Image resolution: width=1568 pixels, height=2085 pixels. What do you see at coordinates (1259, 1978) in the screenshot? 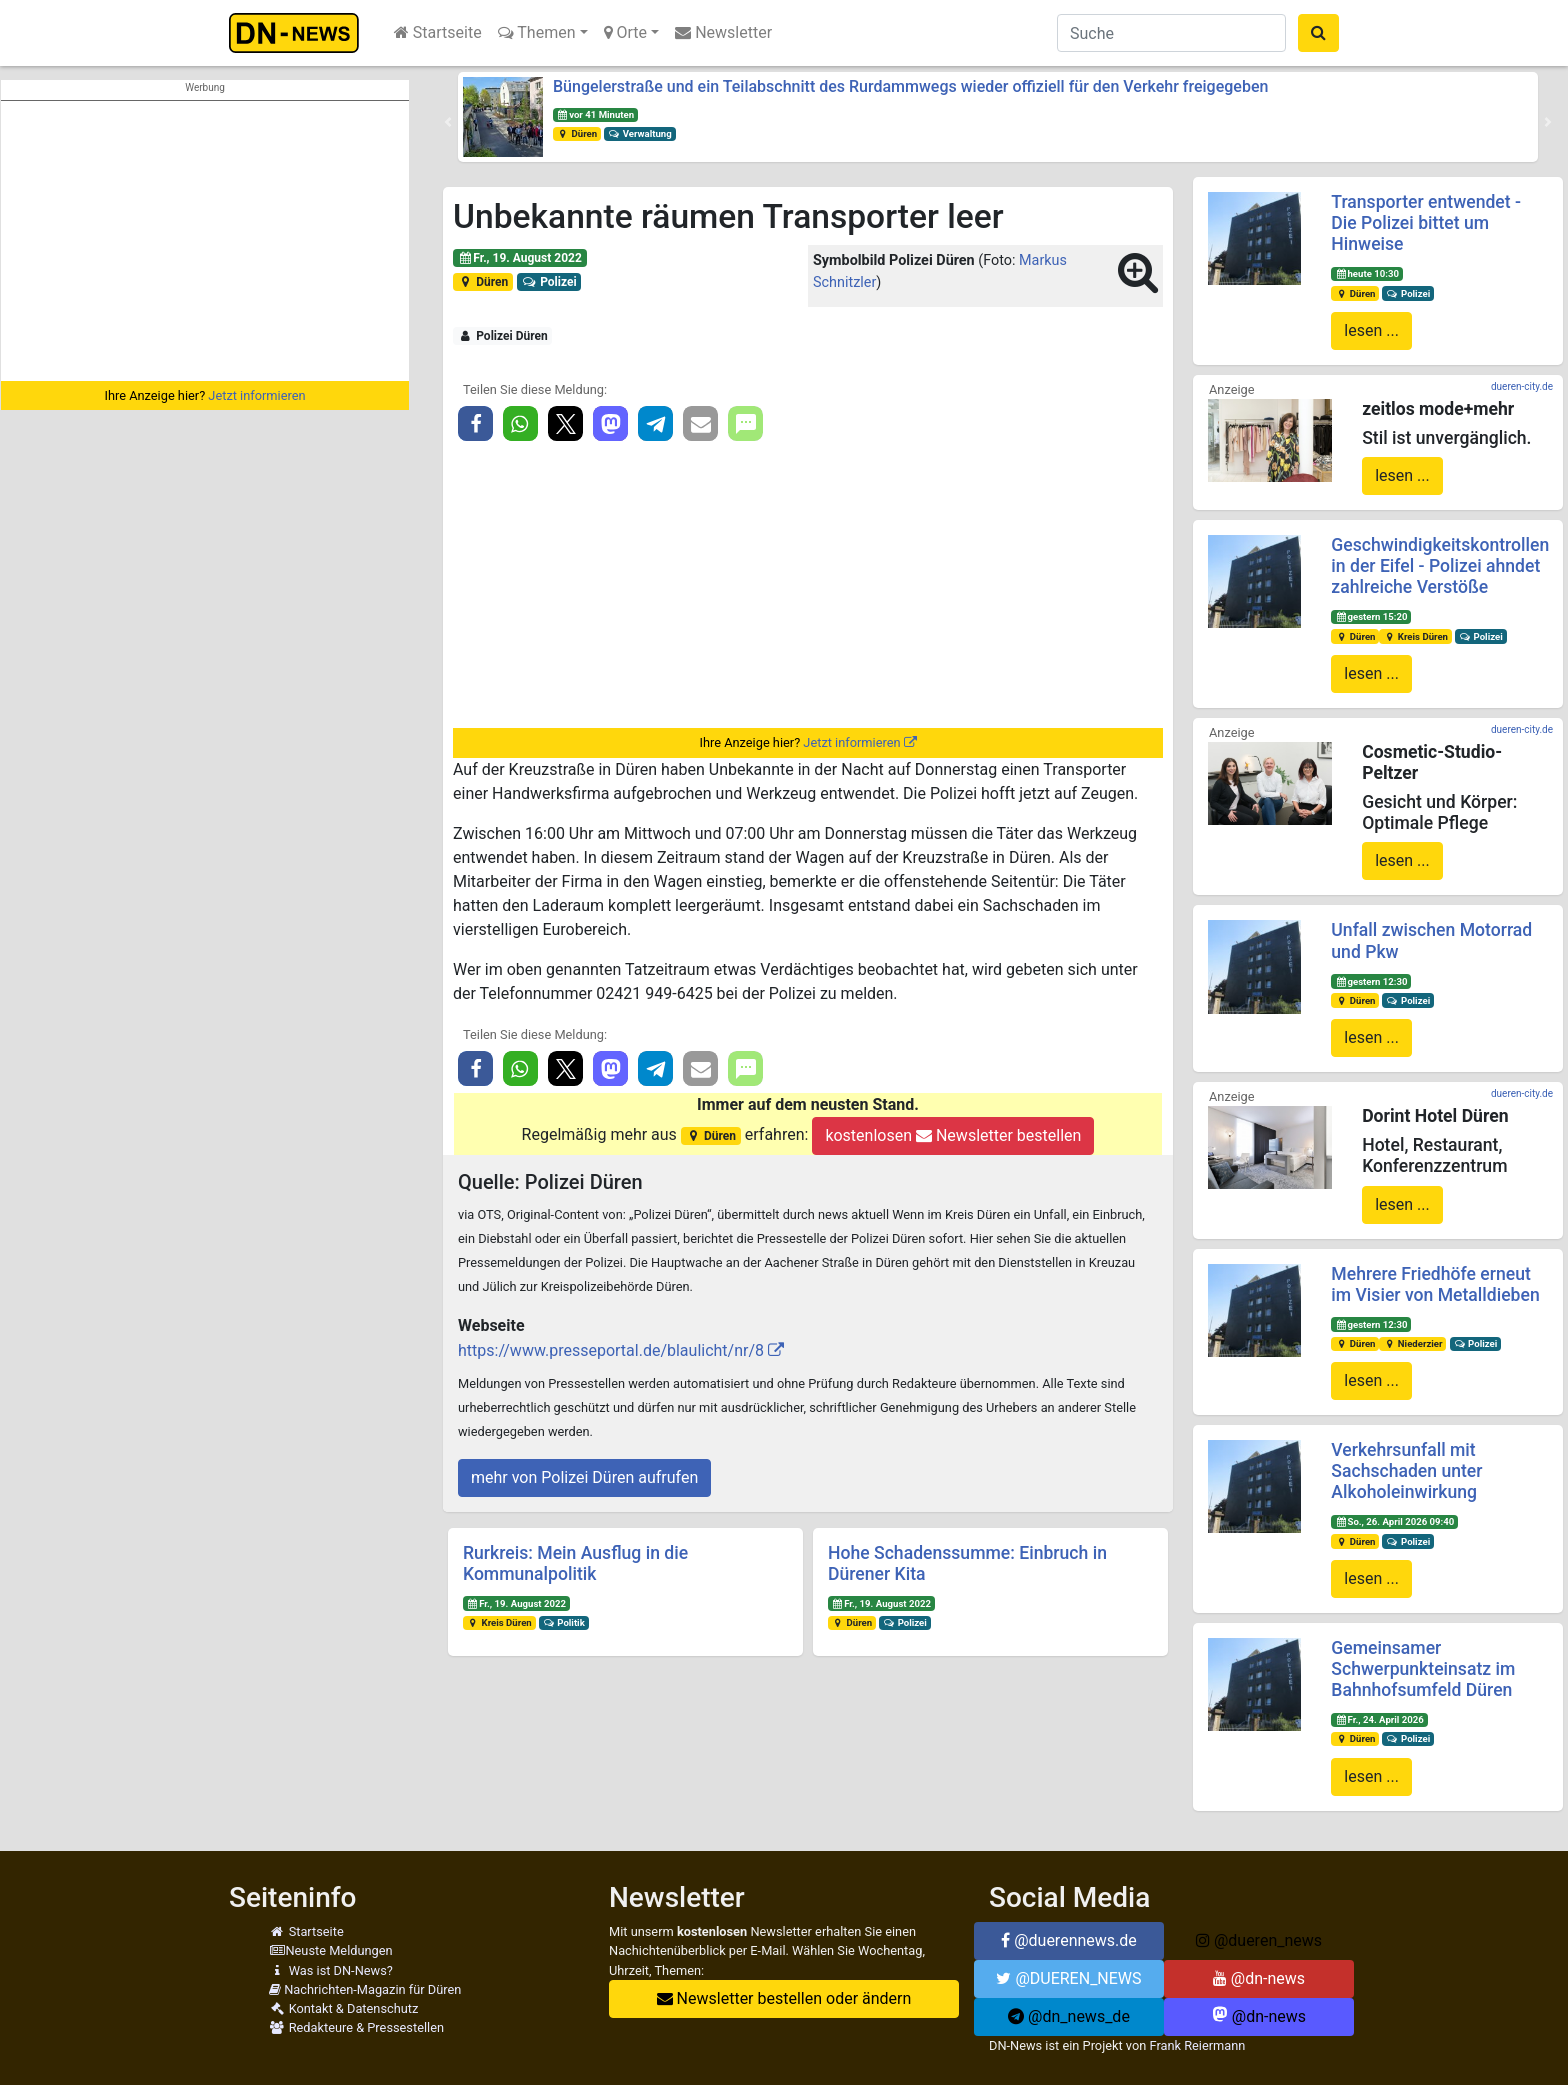
I see `@dn-news` at bounding box center [1259, 1978].